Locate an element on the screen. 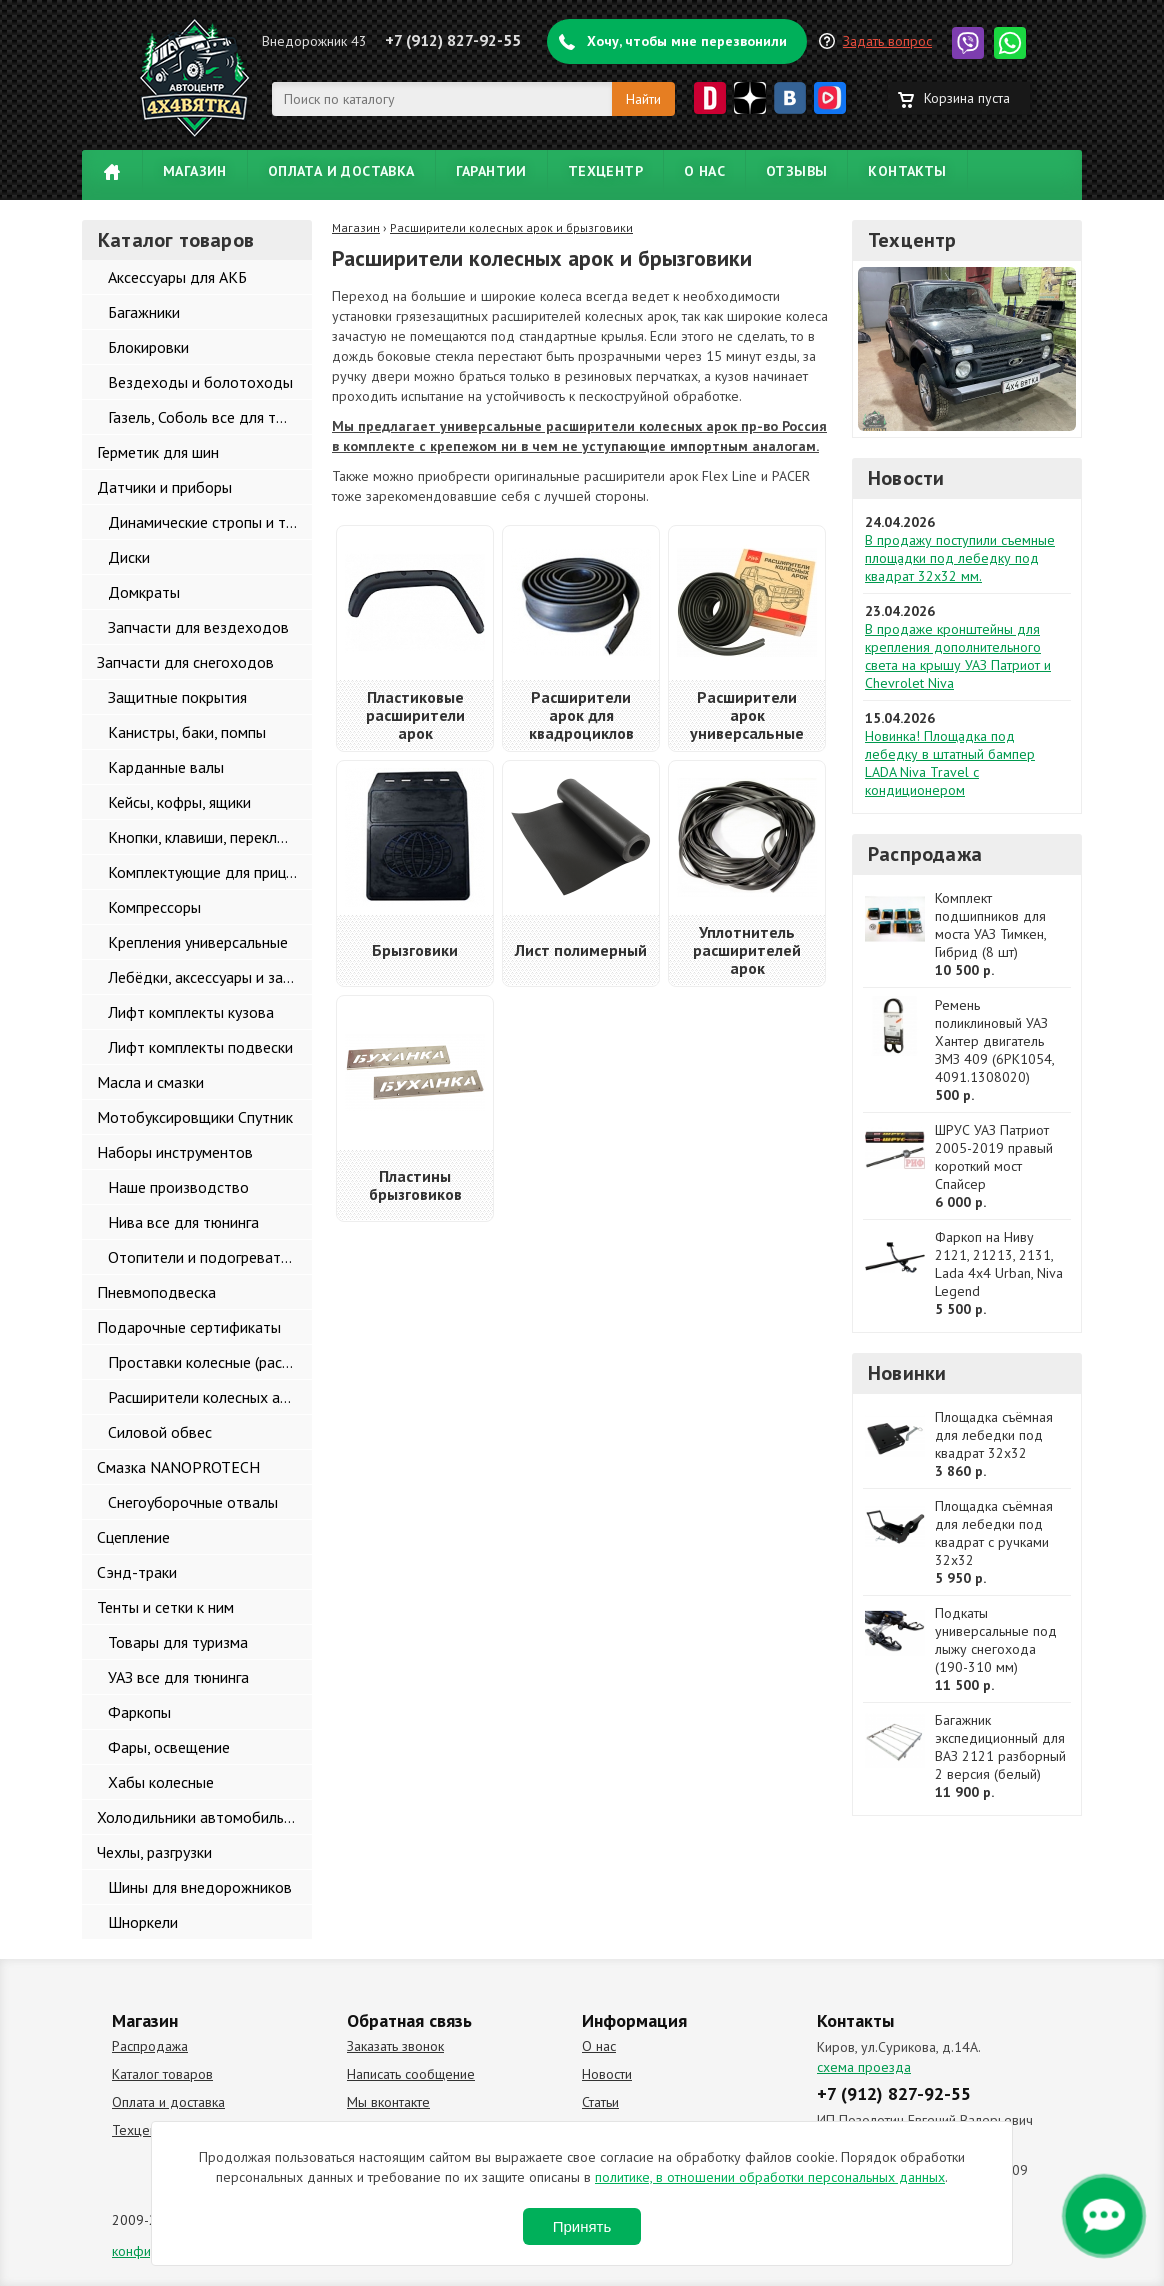  Хочу, чтобы мне перезвонили is located at coordinates (687, 41).